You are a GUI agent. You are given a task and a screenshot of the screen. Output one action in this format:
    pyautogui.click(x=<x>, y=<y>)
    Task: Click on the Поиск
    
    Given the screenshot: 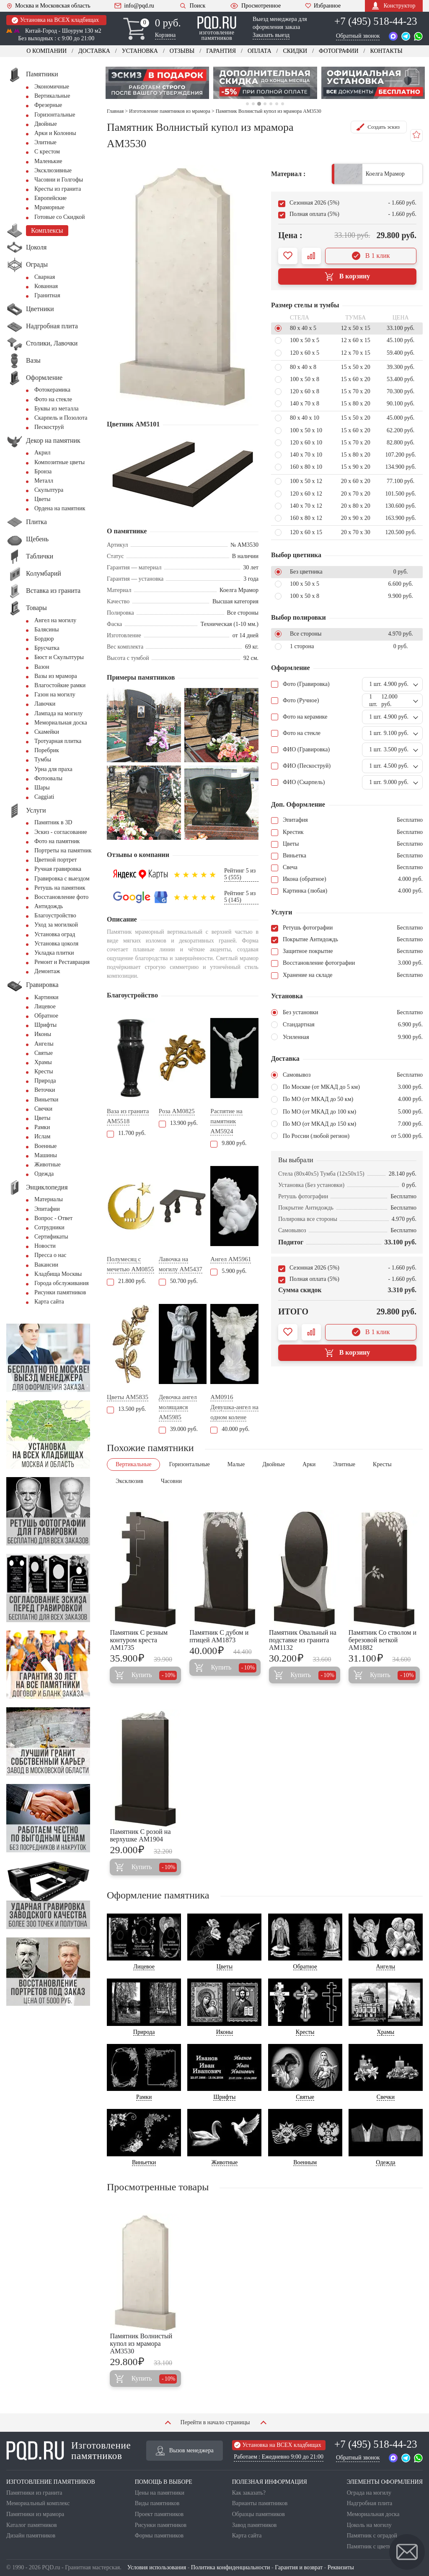 What is the action you would take?
    pyautogui.click(x=192, y=6)
    